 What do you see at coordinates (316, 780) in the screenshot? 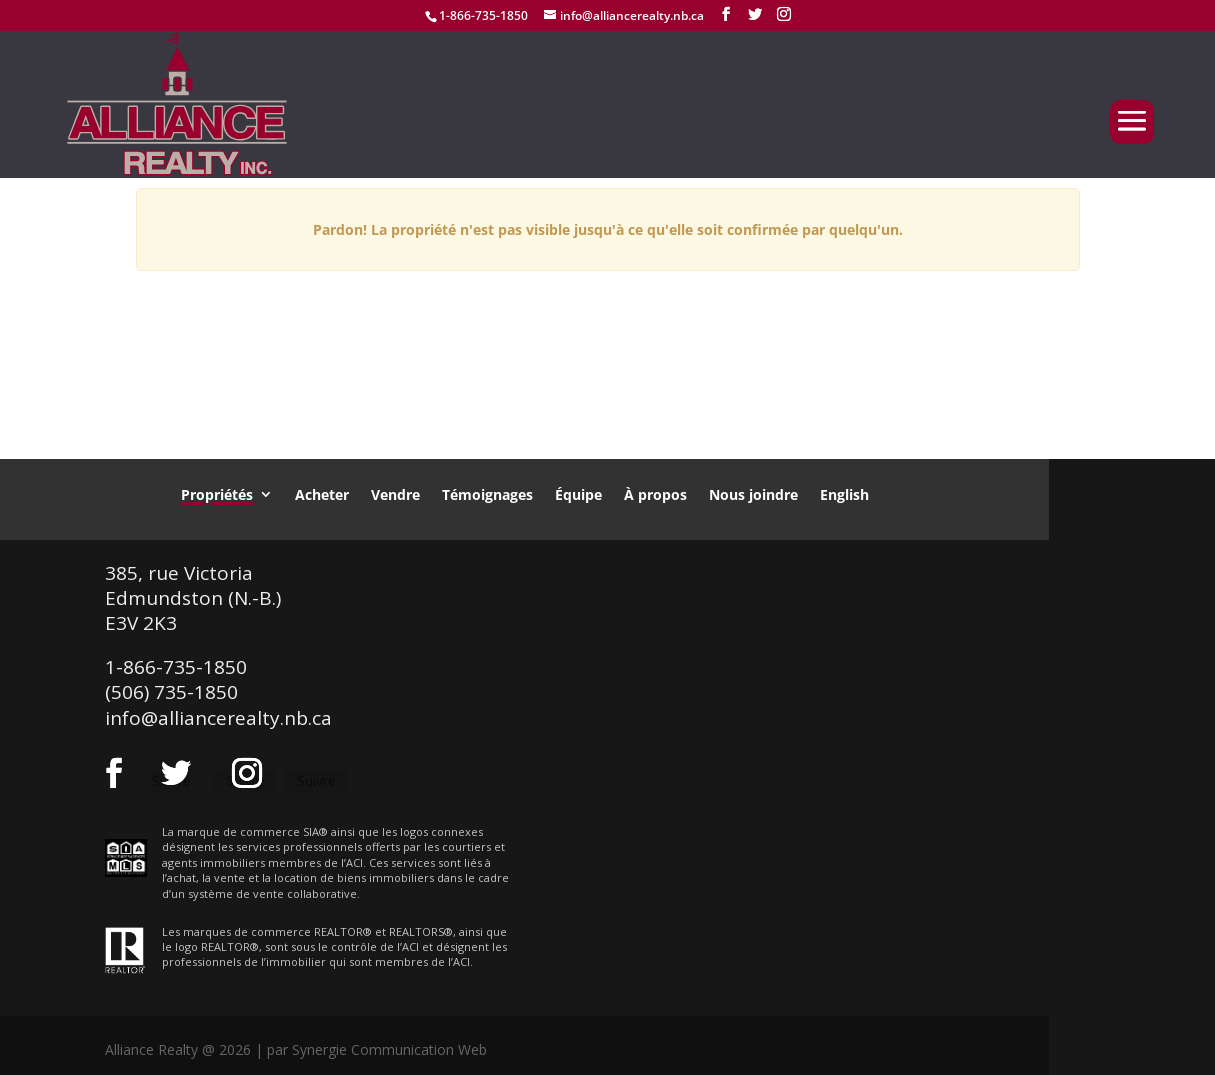
I see `Suivre` at bounding box center [316, 780].